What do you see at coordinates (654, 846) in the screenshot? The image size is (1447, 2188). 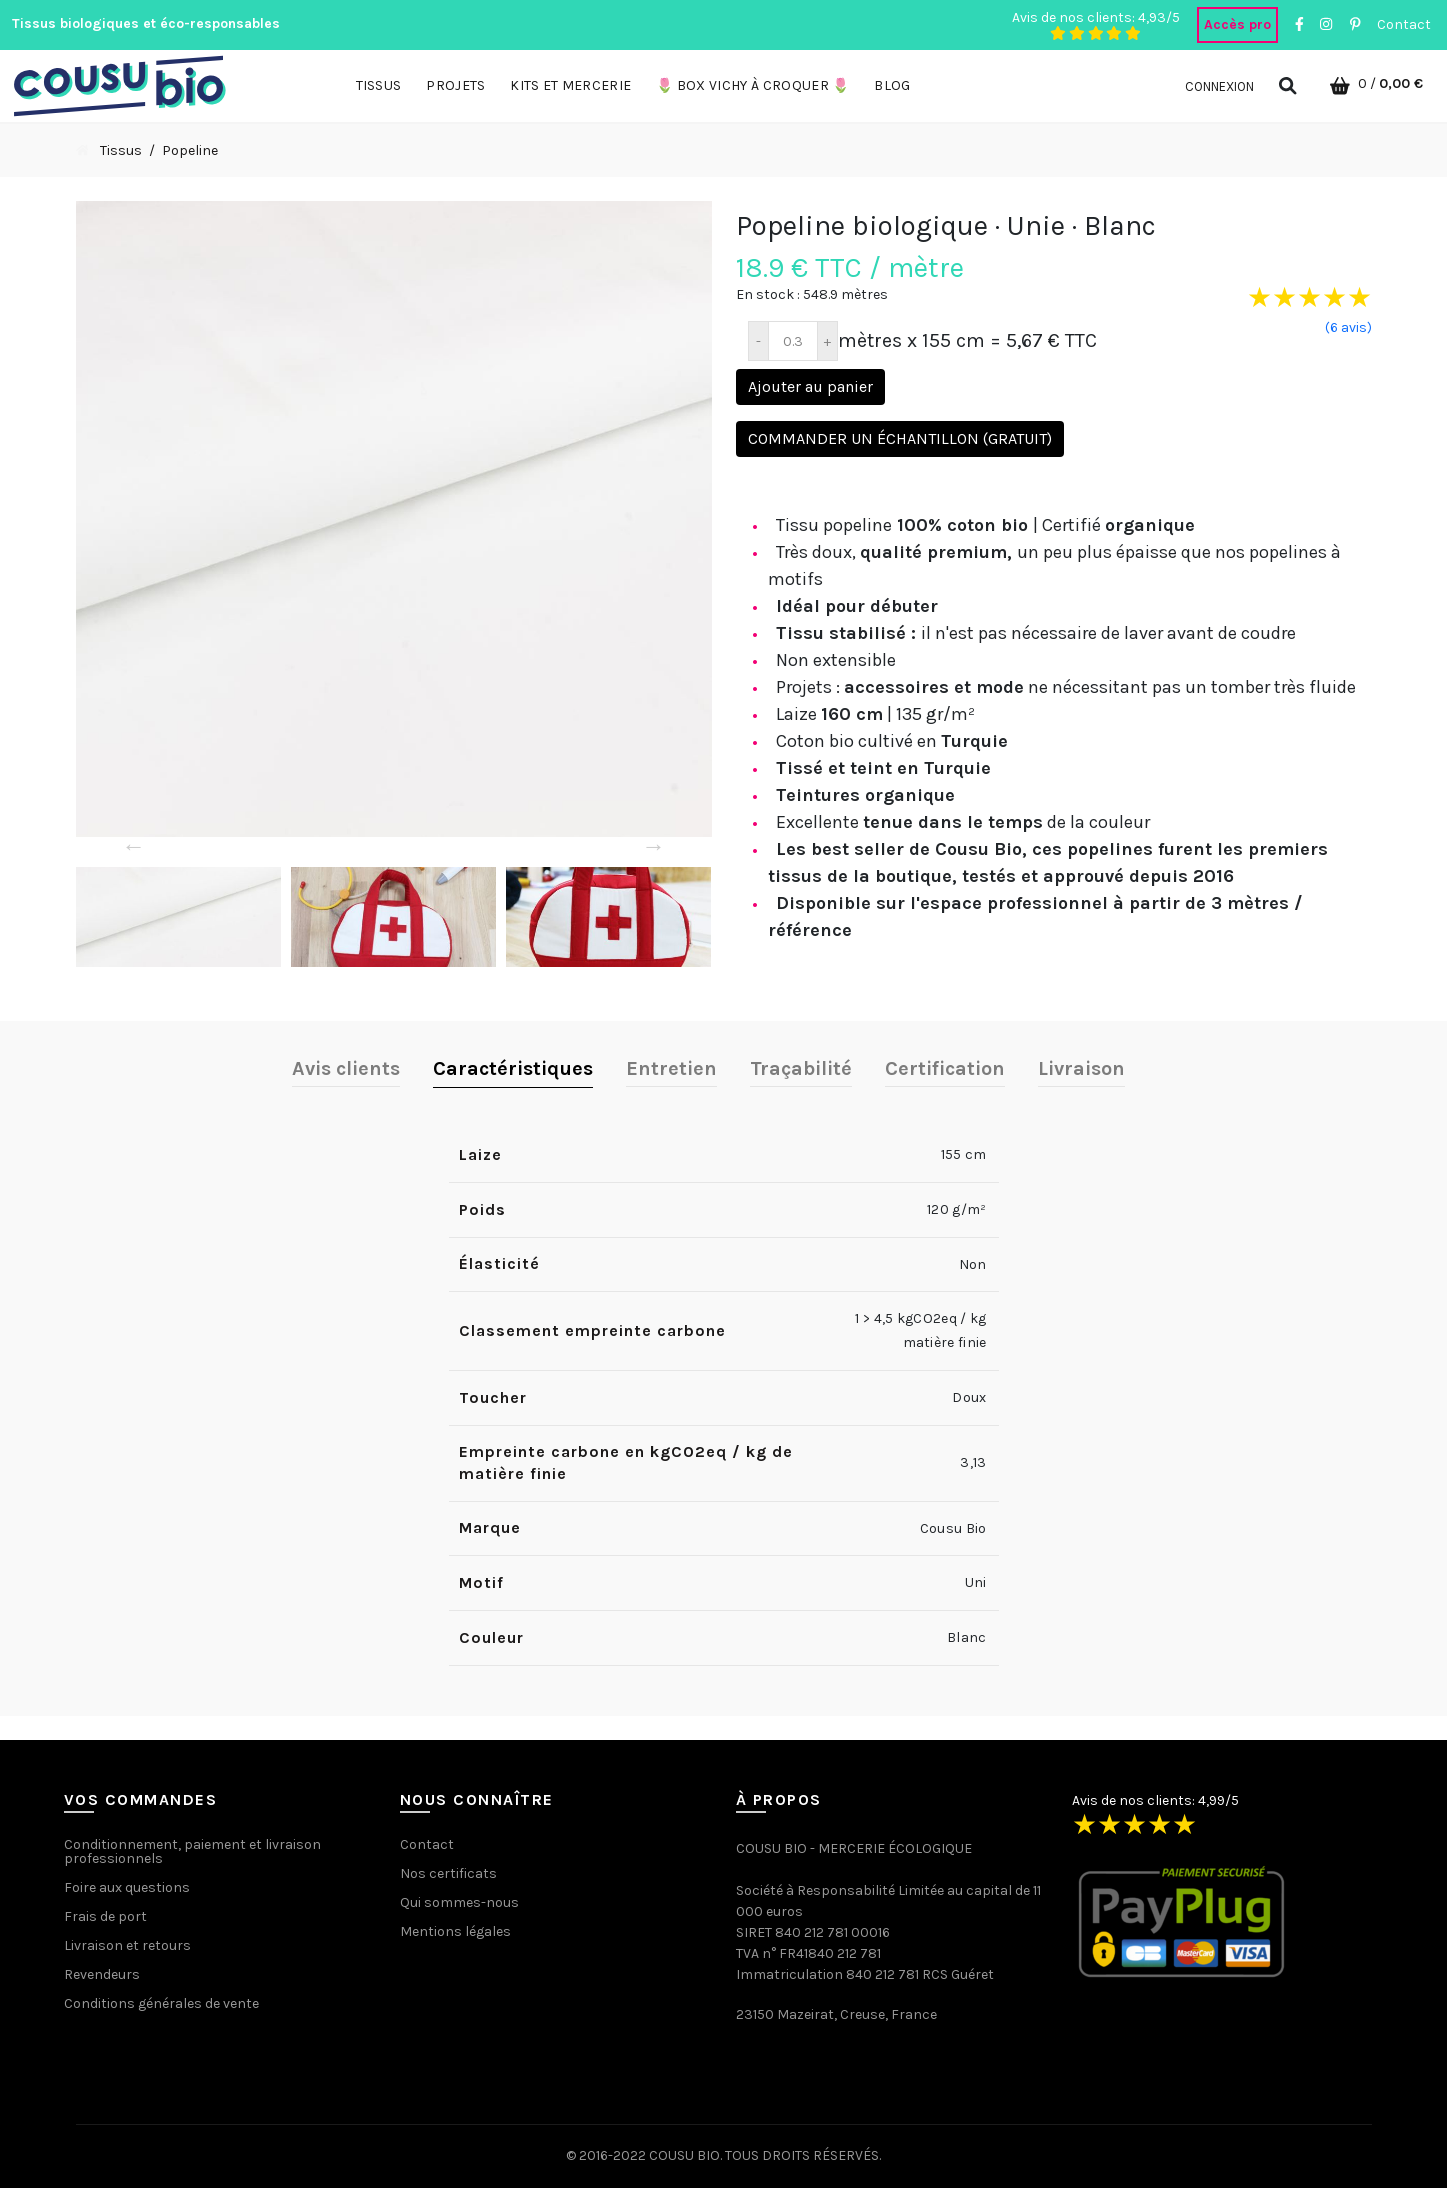 I see `→ [Next]` at bounding box center [654, 846].